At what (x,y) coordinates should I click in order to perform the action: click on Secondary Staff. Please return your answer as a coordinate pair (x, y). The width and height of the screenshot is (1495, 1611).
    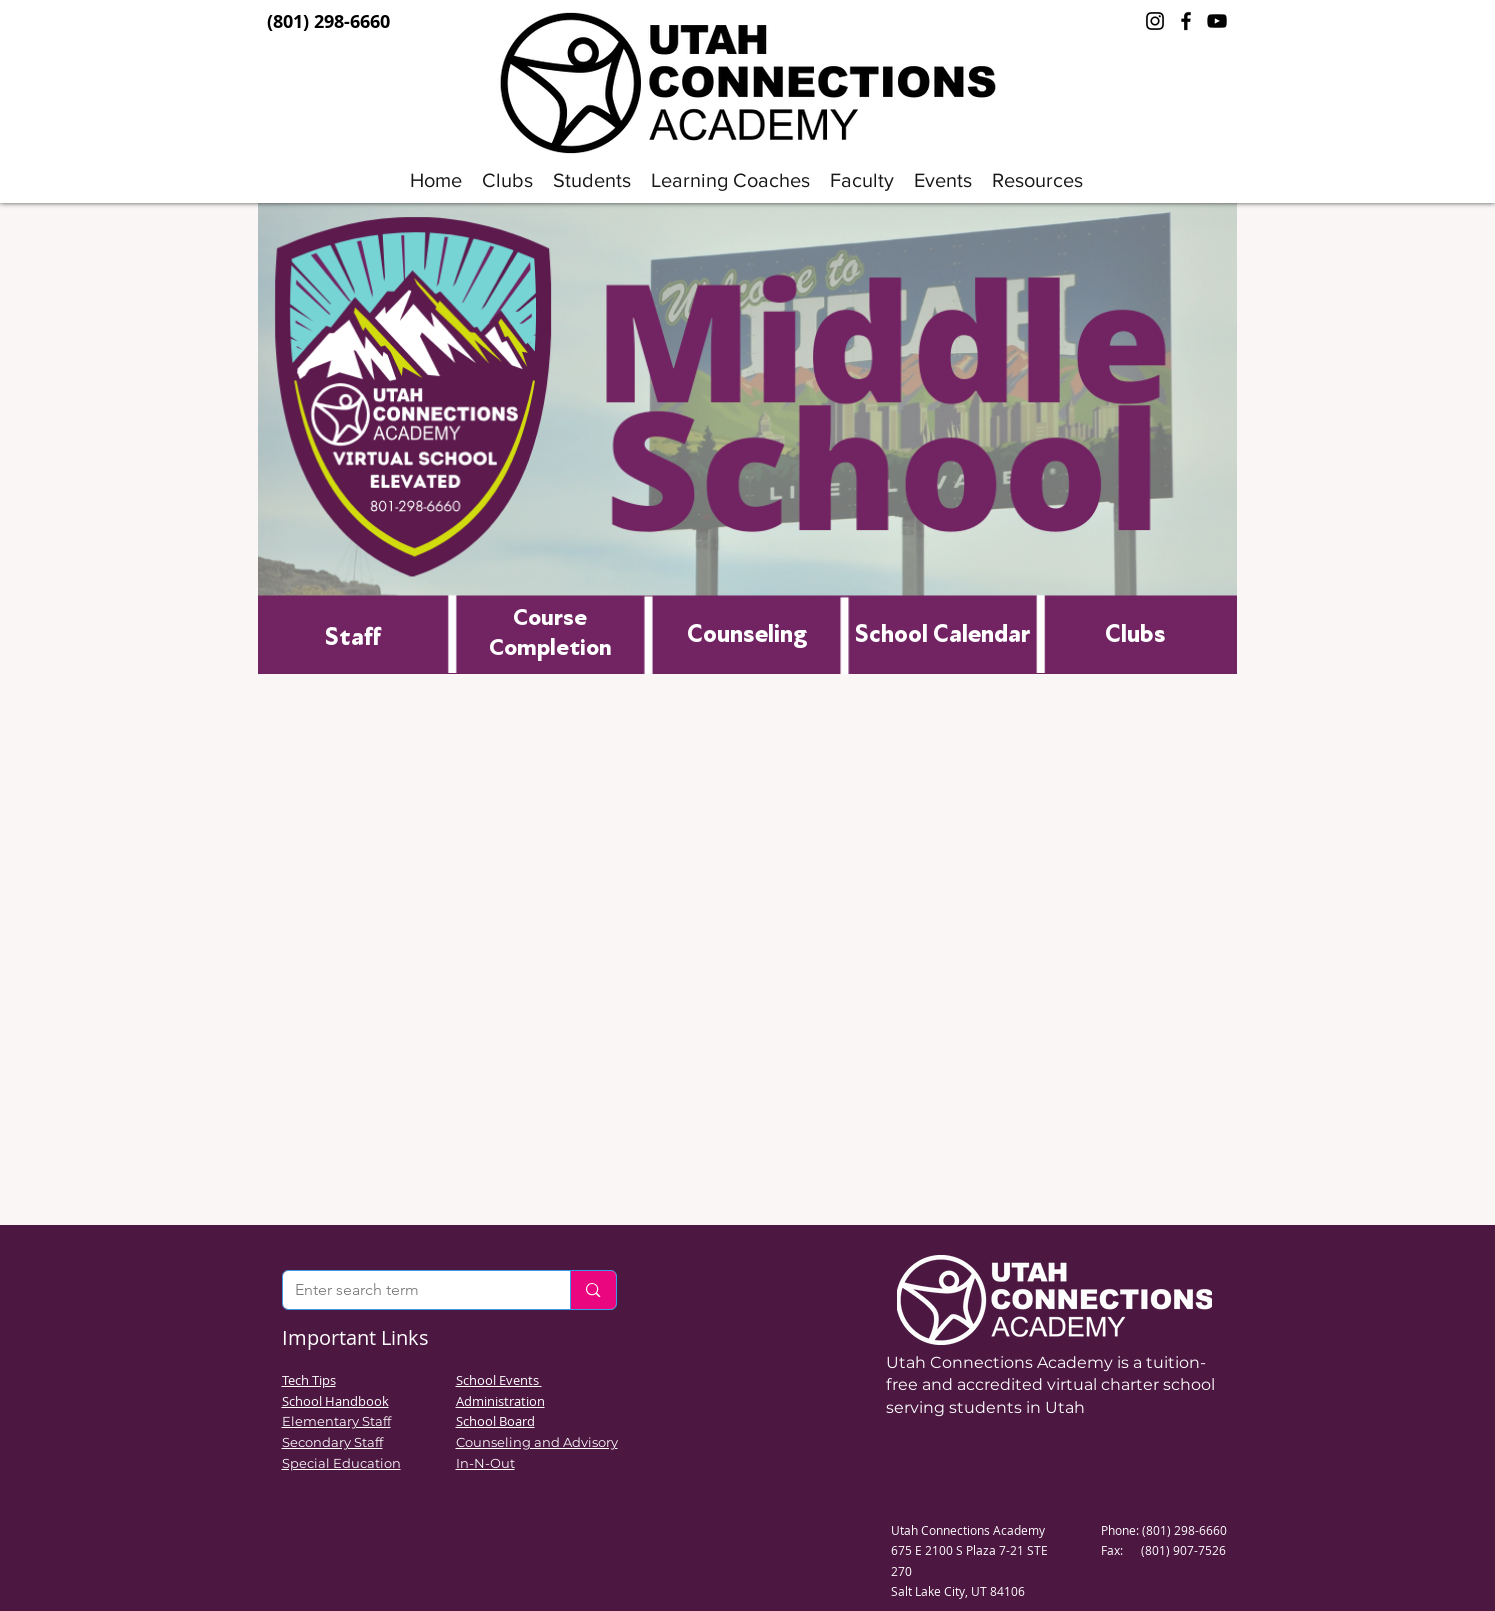
    Looking at the image, I should click on (332, 1442).